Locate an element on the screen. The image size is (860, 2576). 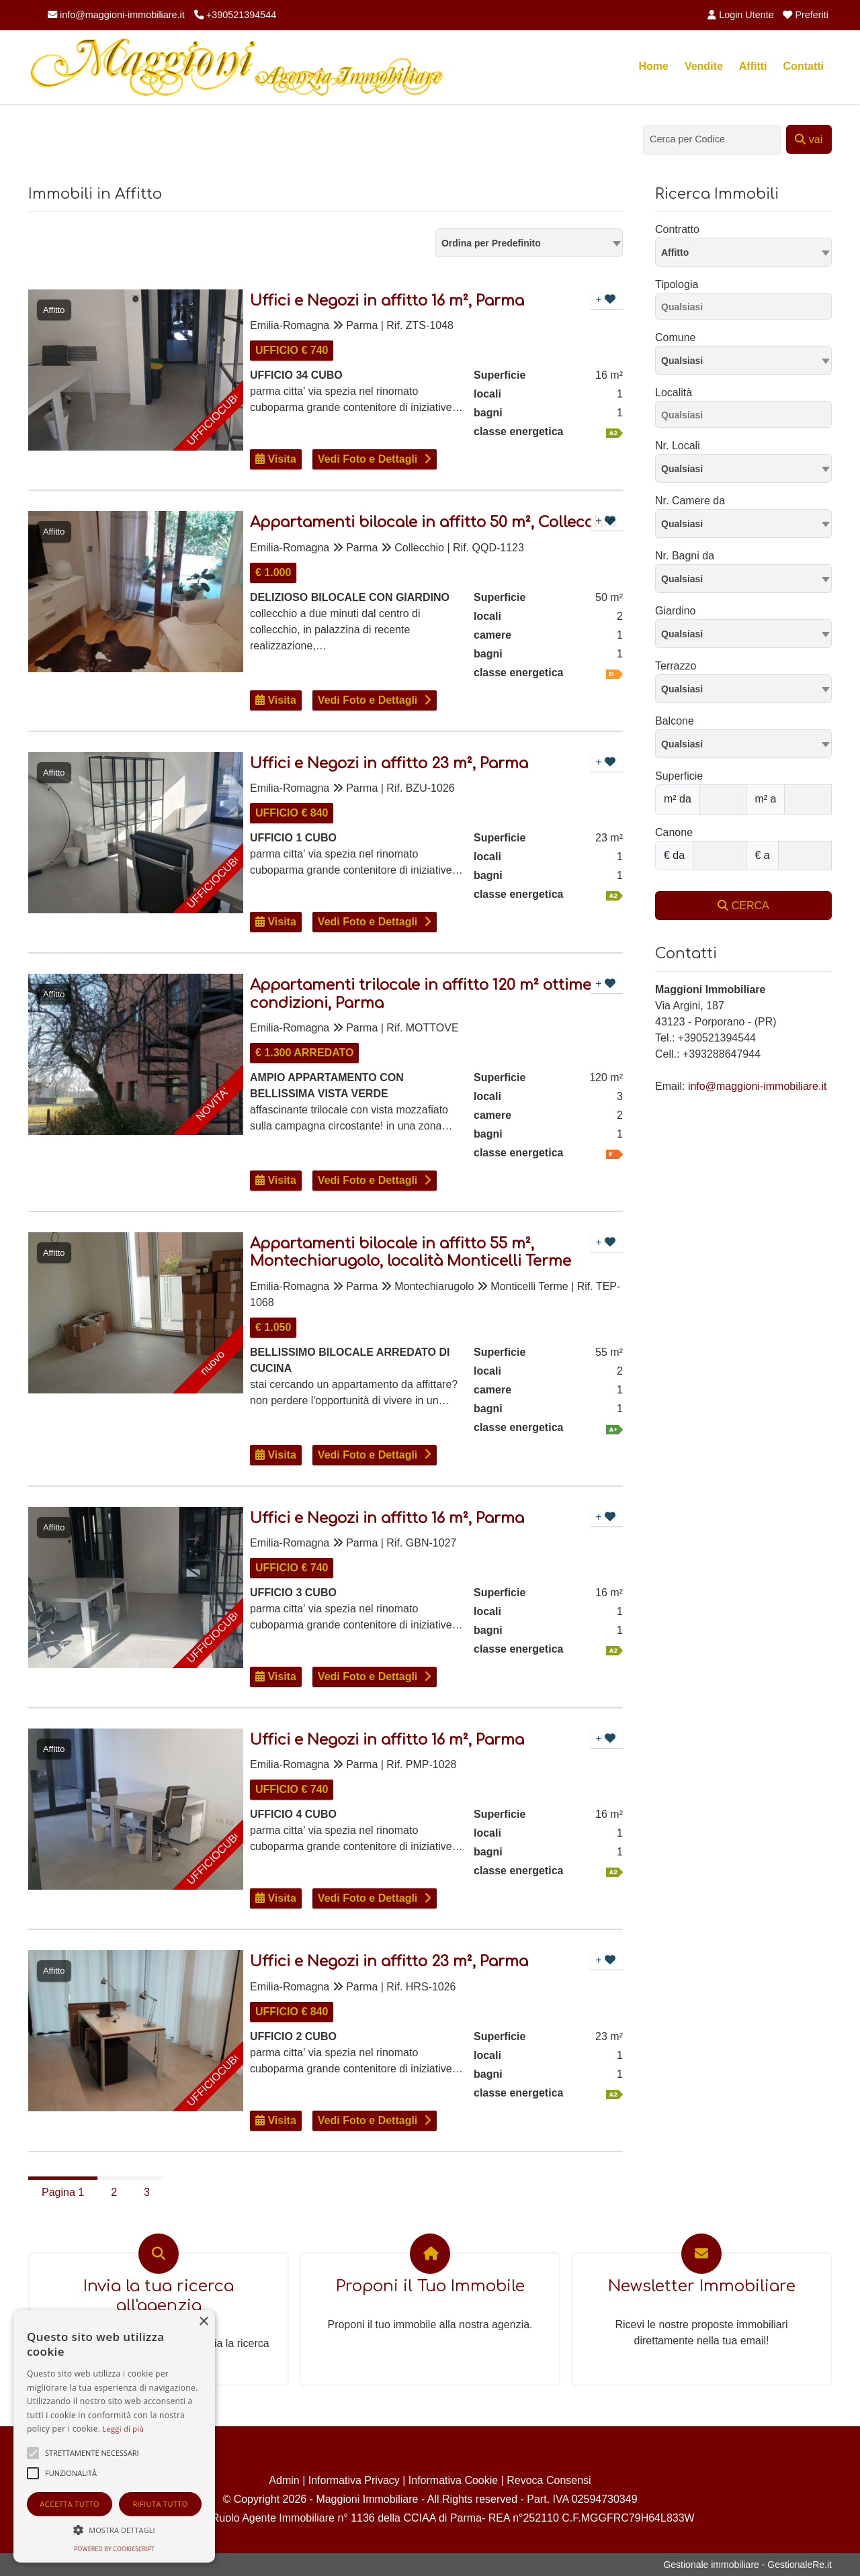
Gestionale immobiliare - GestionaleRe.it is located at coordinates (747, 2564).